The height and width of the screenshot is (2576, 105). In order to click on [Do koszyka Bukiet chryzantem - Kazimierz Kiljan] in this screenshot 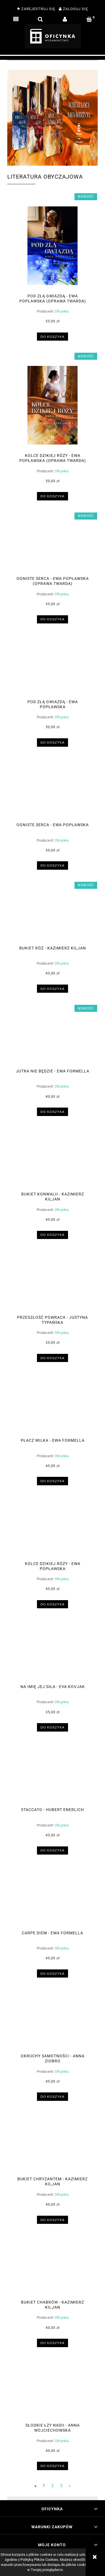, I will do `click(52, 2220)`.